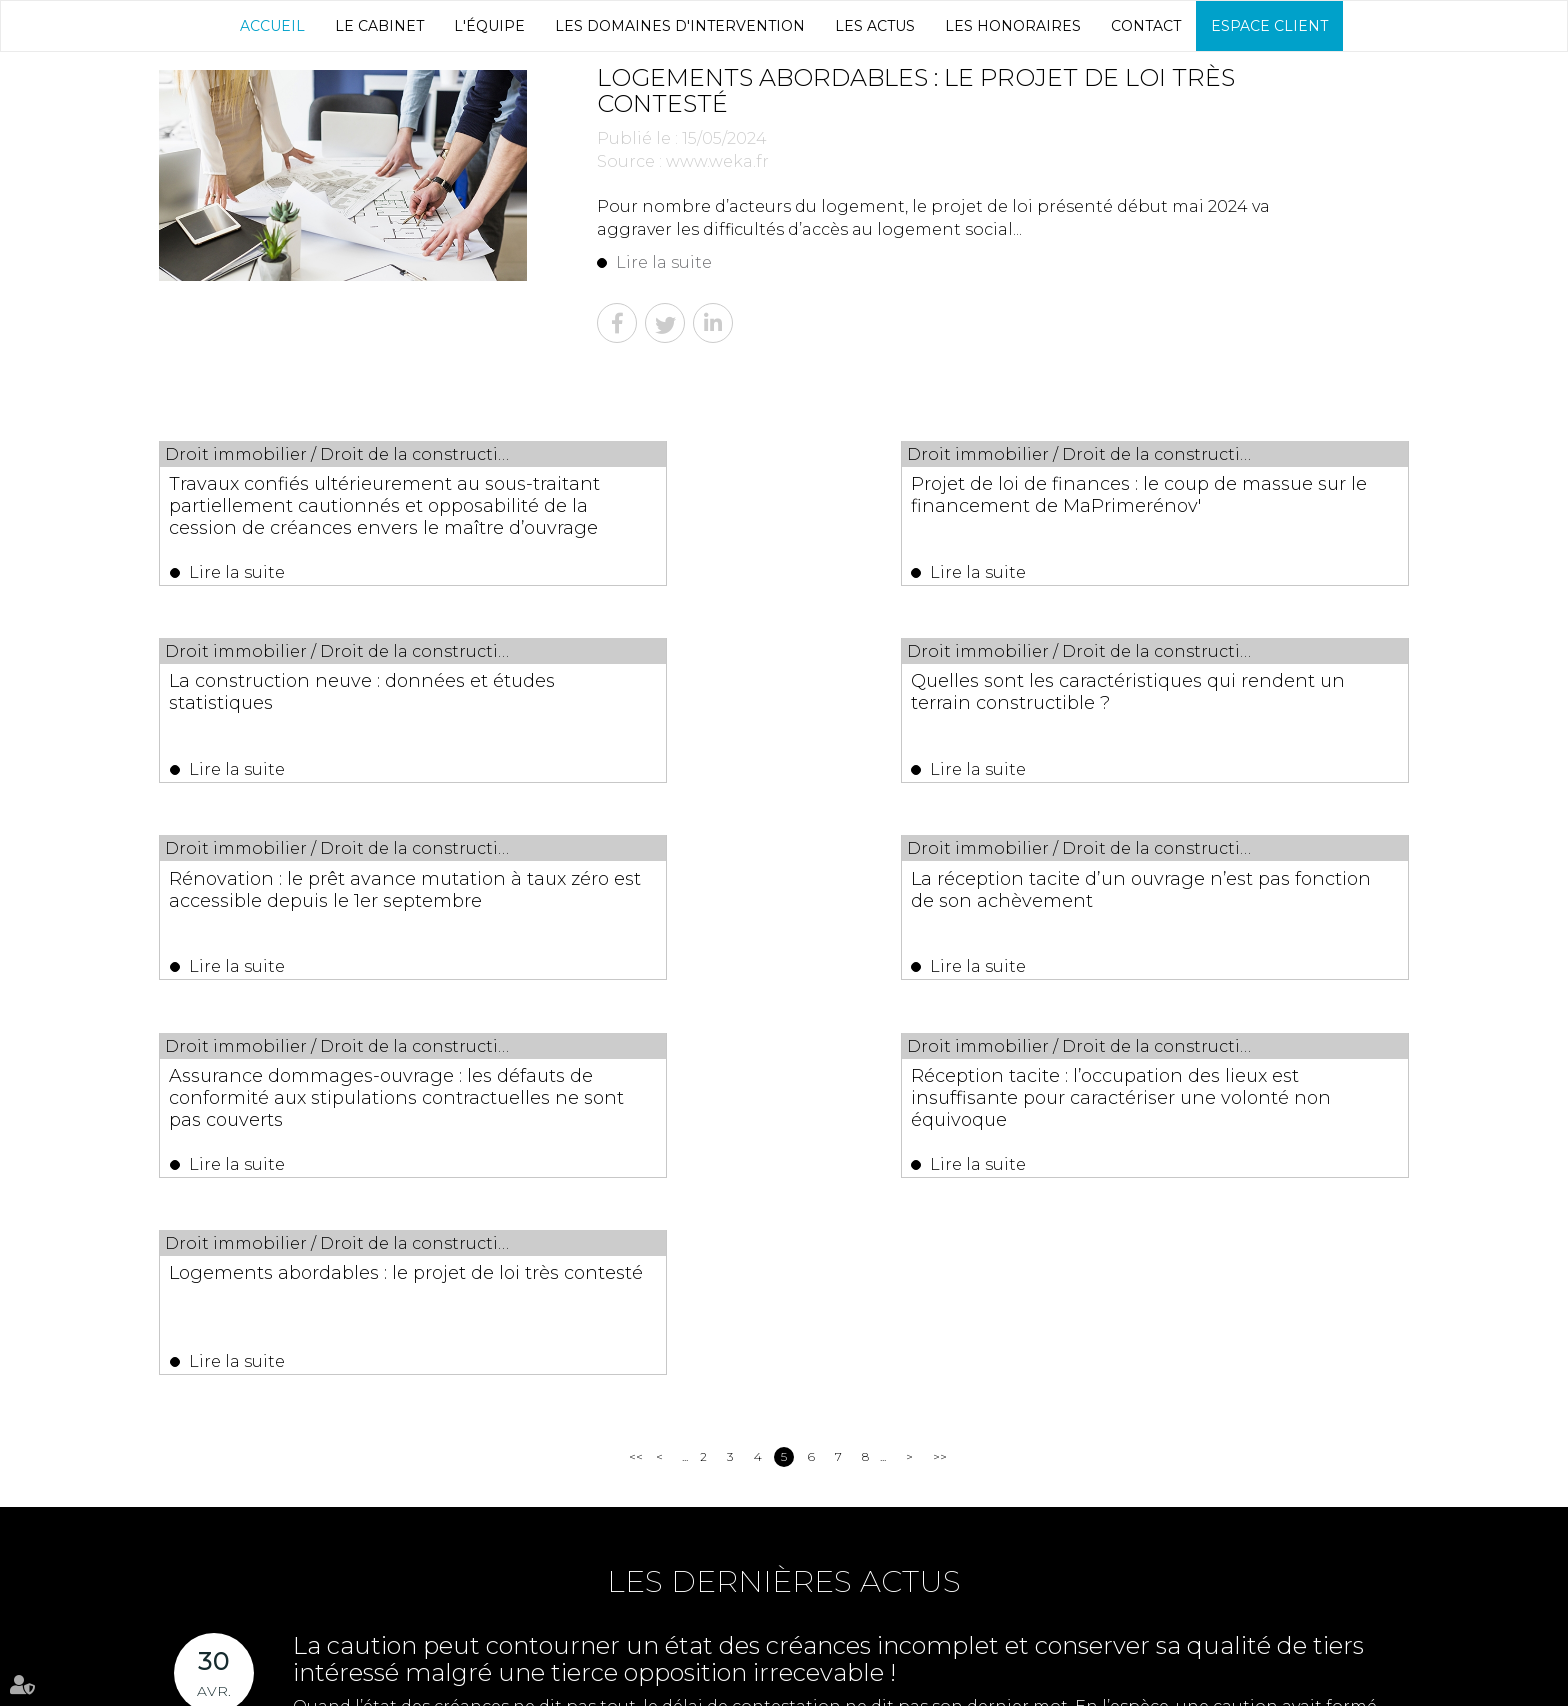  I want to click on Les domaines d'intervention, so click(680, 26).